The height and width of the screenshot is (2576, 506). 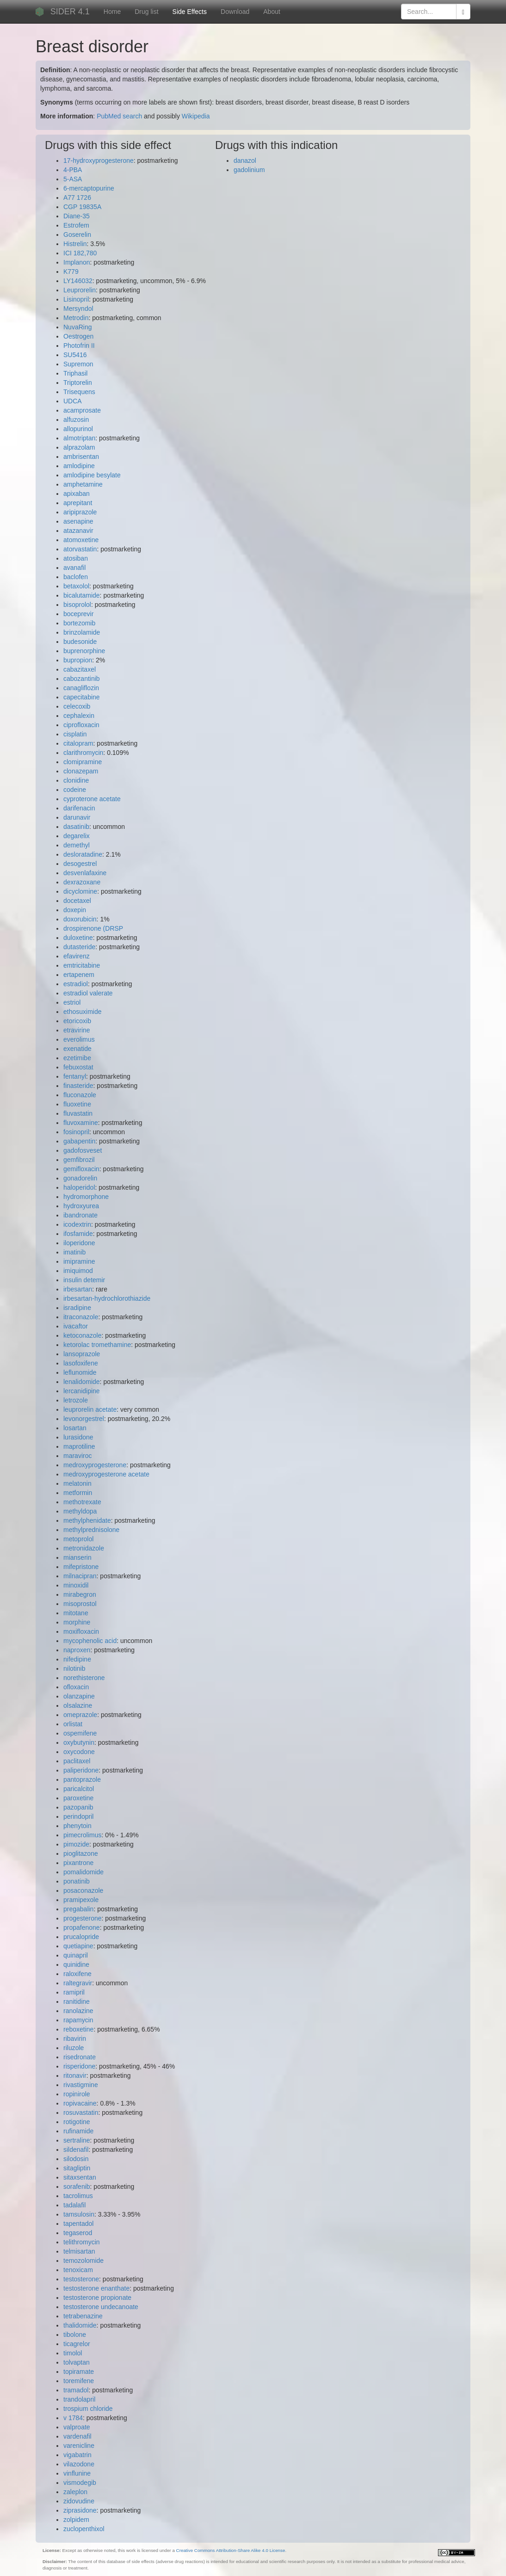 What do you see at coordinates (78, 2131) in the screenshot?
I see `rufinamide` at bounding box center [78, 2131].